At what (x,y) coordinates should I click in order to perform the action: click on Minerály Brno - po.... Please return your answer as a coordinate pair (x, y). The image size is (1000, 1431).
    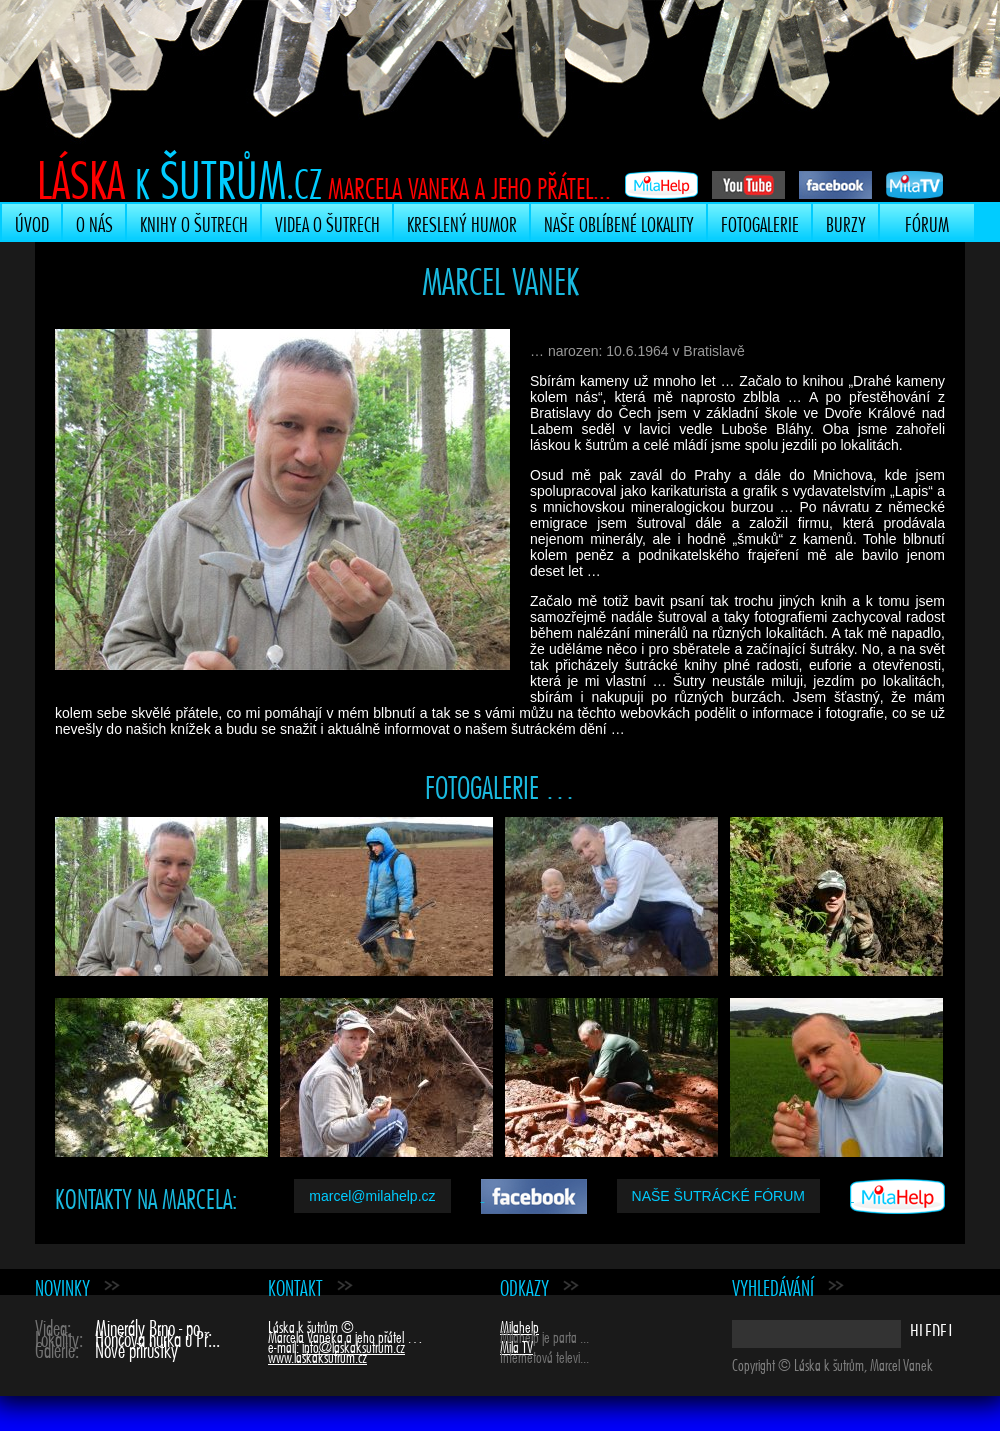
    Looking at the image, I should click on (153, 1325).